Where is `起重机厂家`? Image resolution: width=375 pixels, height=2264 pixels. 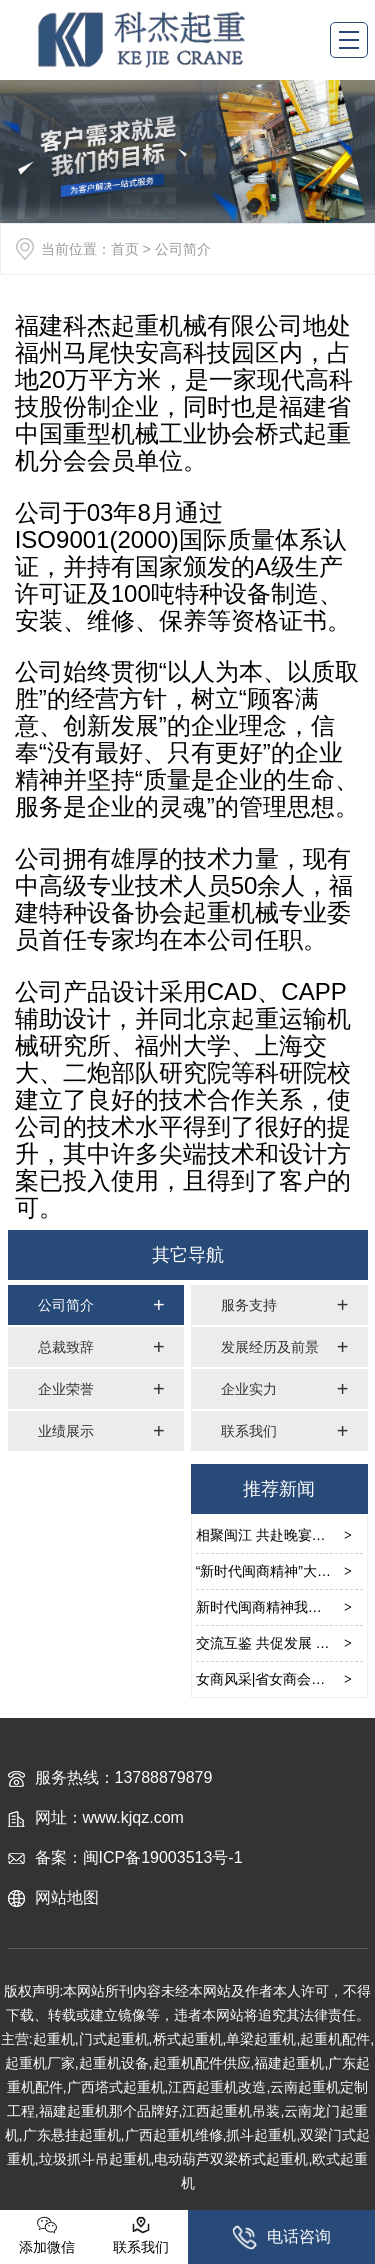
起重机厂家 is located at coordinates (40, 2063).